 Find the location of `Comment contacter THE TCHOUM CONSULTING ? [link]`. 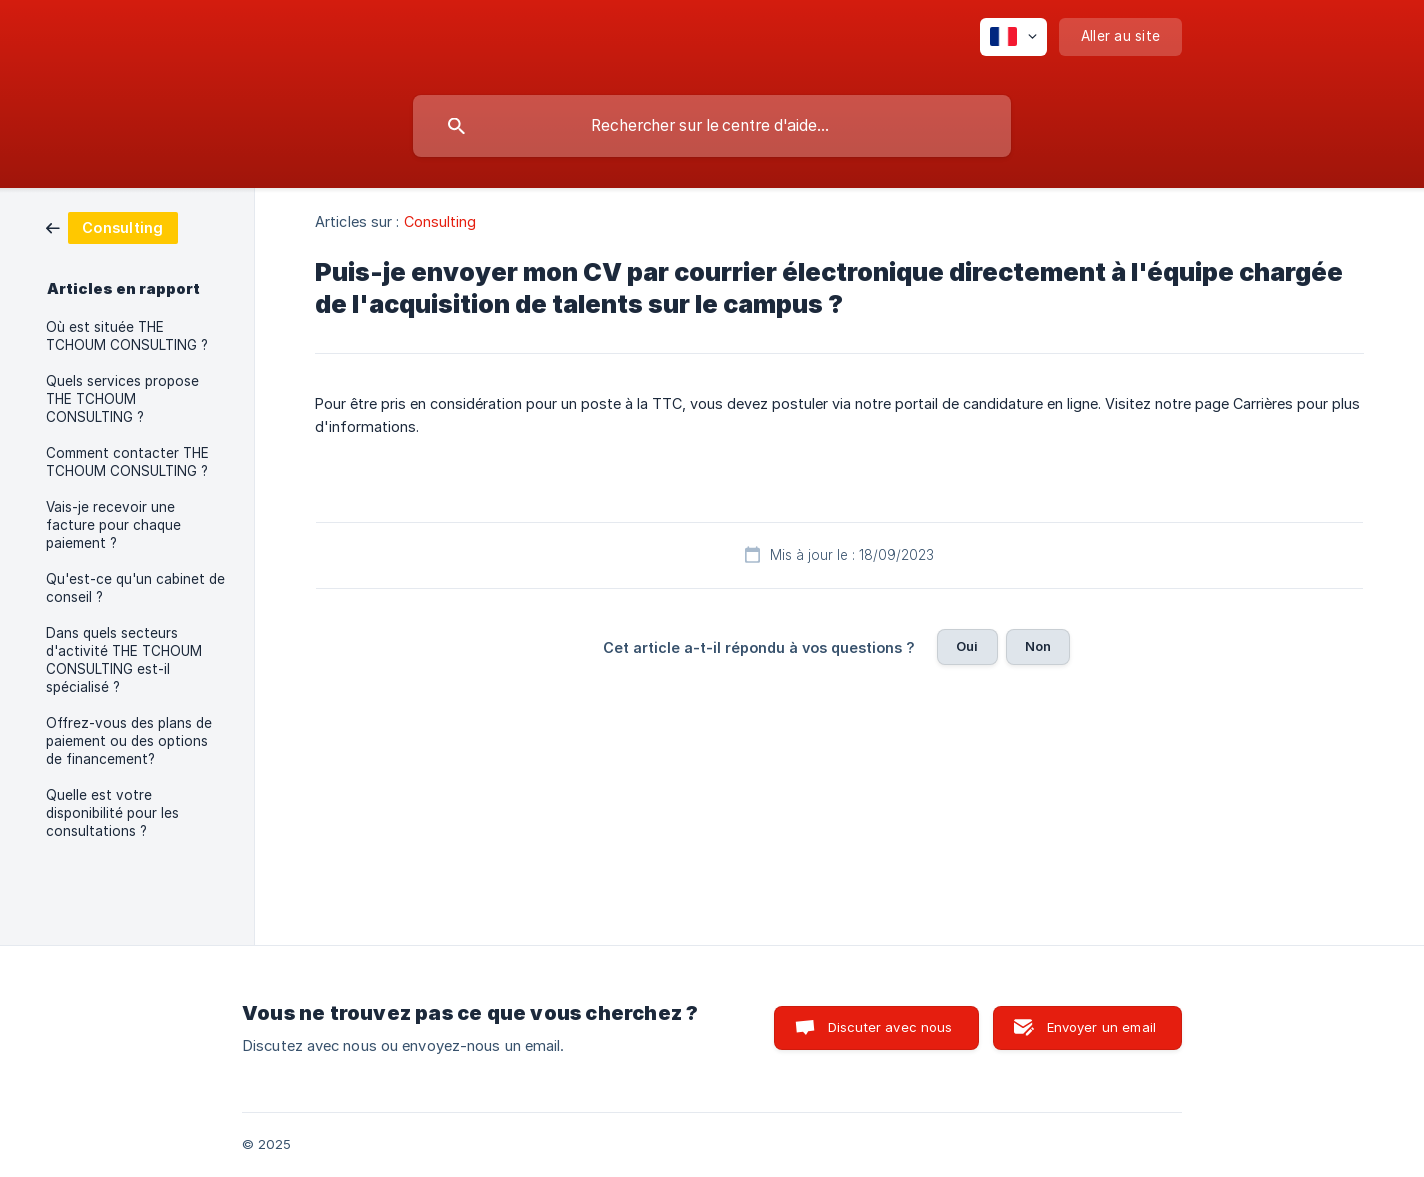

Comment contacter THE TCHOUM CONSULTING ? [link] is located at coordinates (127, 462).